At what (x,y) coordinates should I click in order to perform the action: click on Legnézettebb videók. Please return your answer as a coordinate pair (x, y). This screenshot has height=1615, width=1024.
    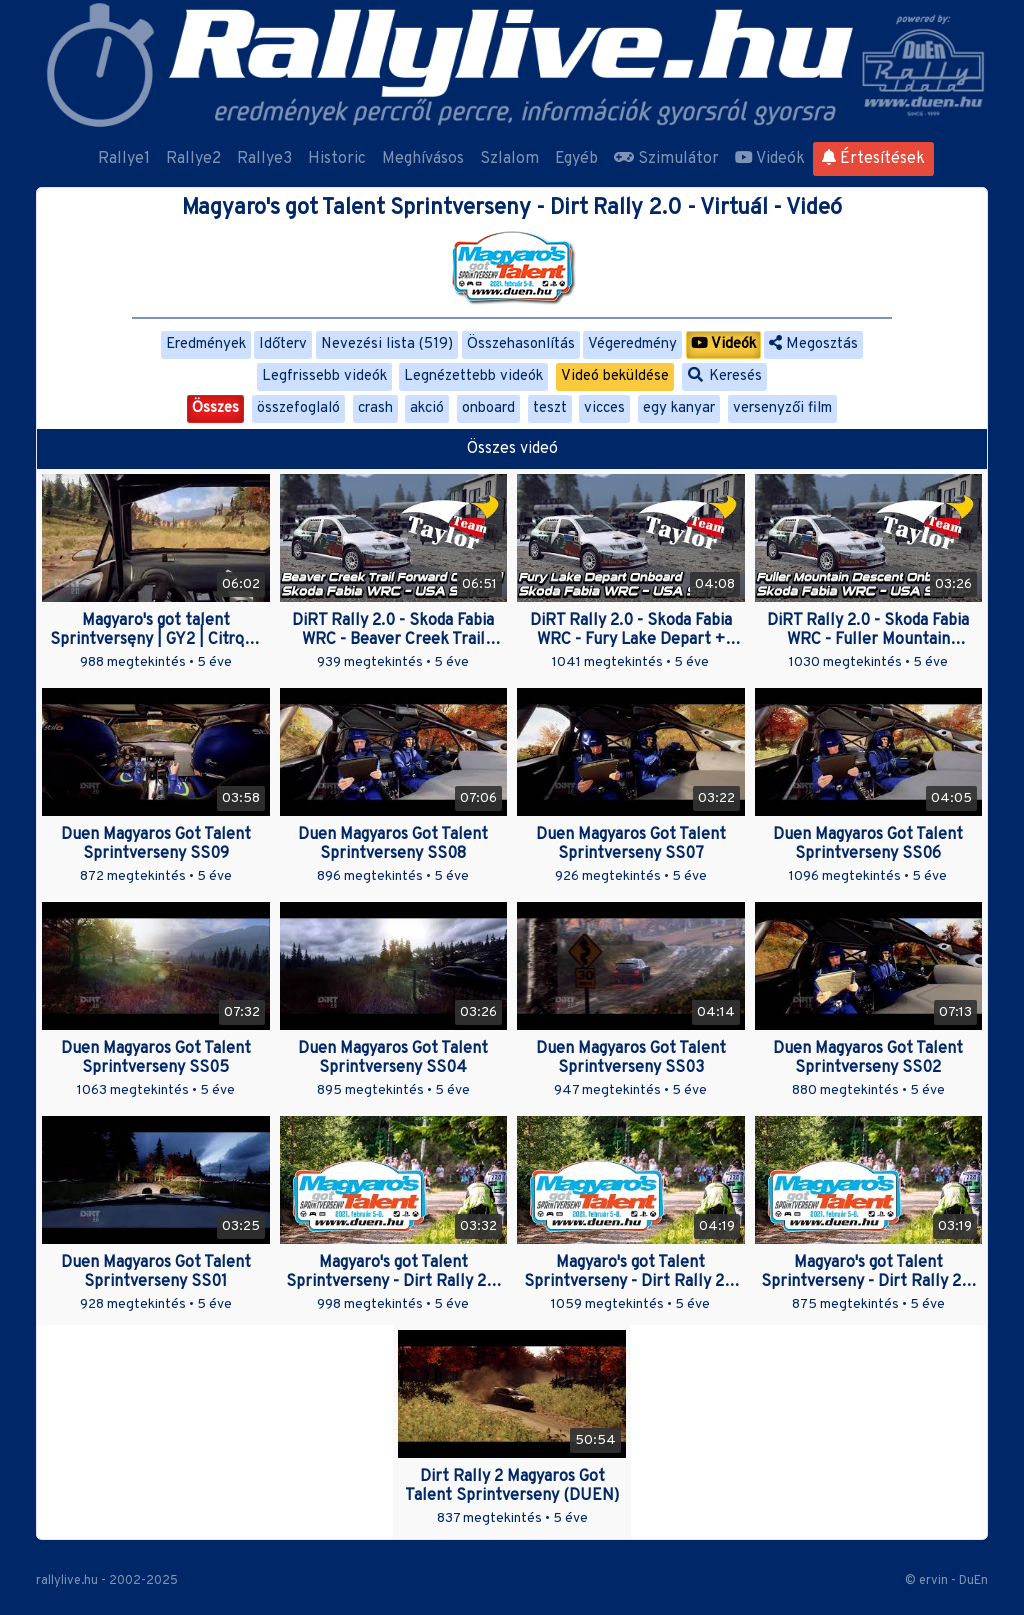
    Looking at the image, I should click on (473, 376).